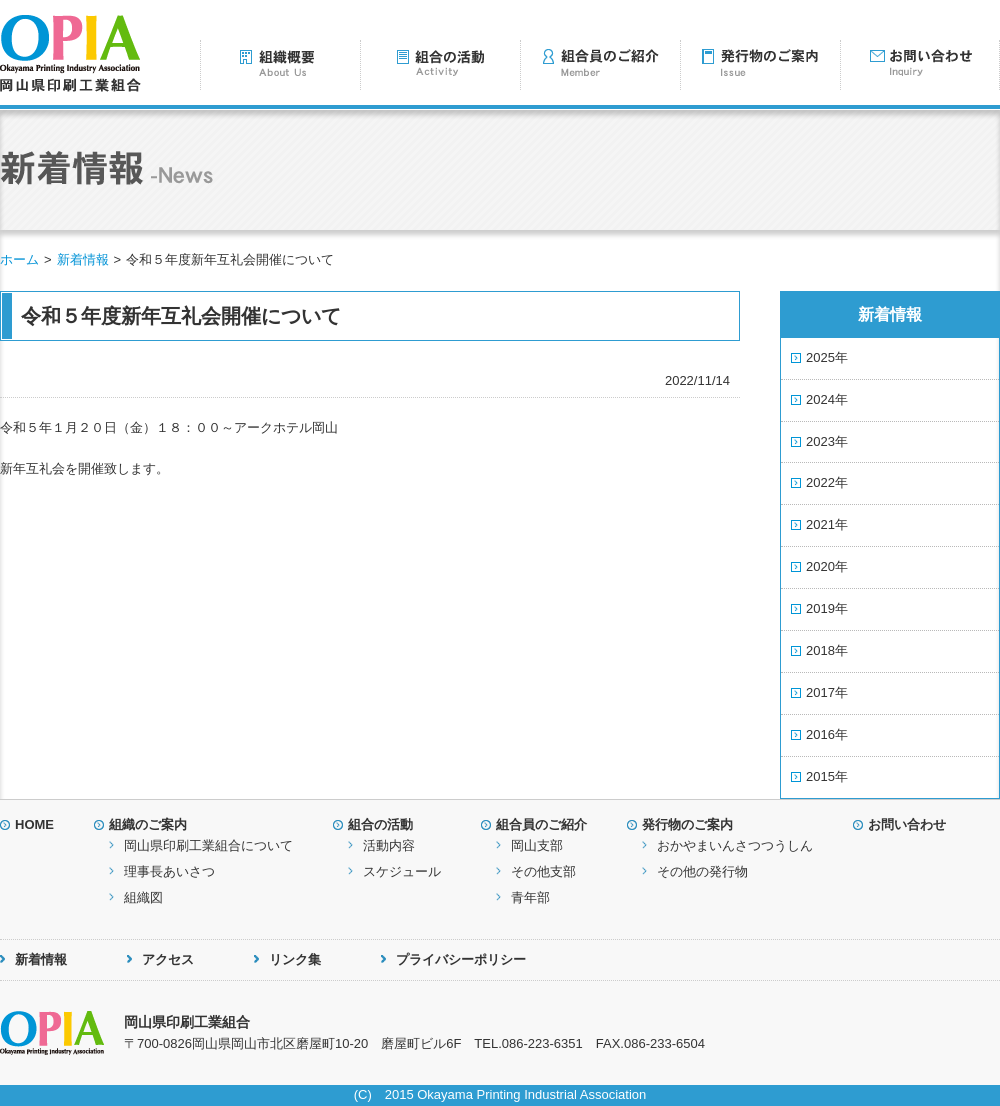 This screenshot has width=1000, height=1106. What do you see at coordinates (827, 566) in the screenshot?
I see `2020年` at bounding box center [827, 566].